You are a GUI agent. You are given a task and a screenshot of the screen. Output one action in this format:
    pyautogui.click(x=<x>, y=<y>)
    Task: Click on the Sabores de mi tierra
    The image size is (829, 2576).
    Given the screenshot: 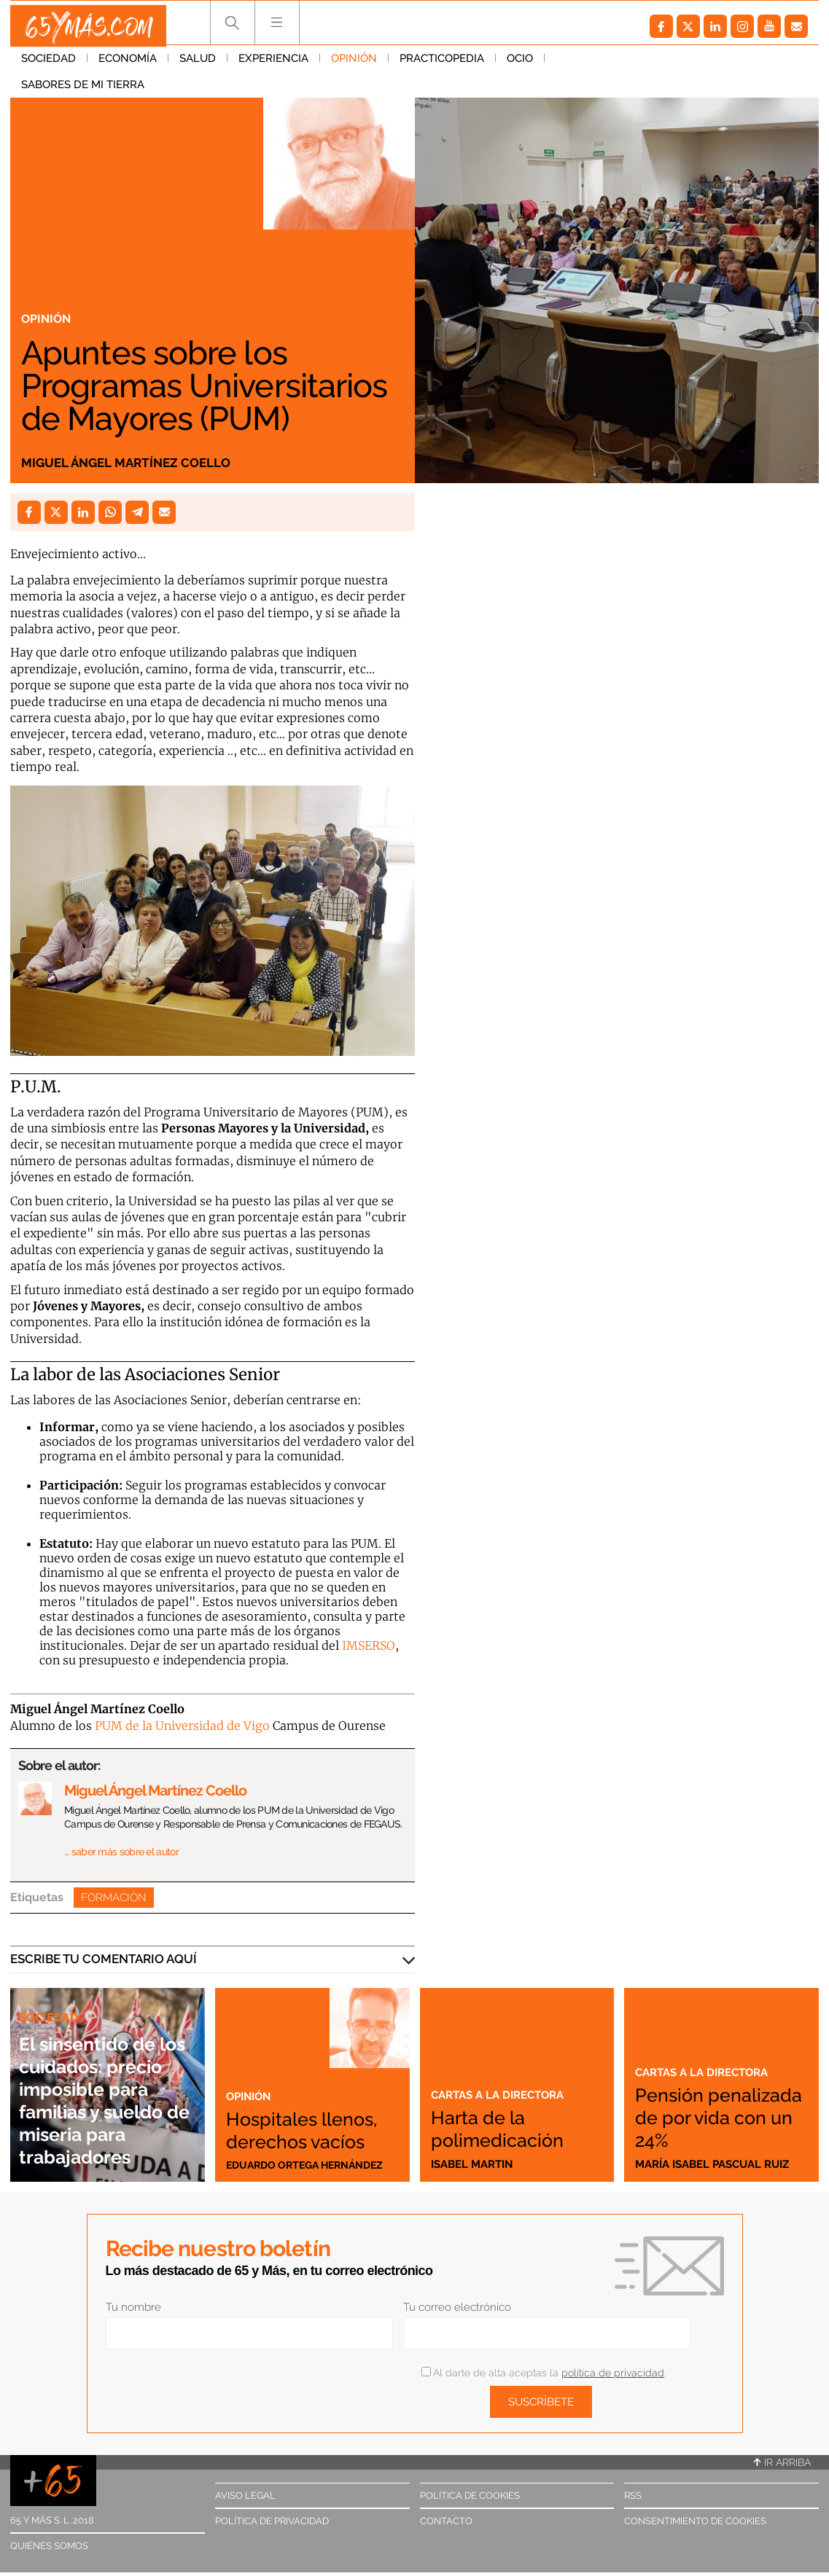 What is the action you would take?
    pyautogui.click(x=617, y=64)
    